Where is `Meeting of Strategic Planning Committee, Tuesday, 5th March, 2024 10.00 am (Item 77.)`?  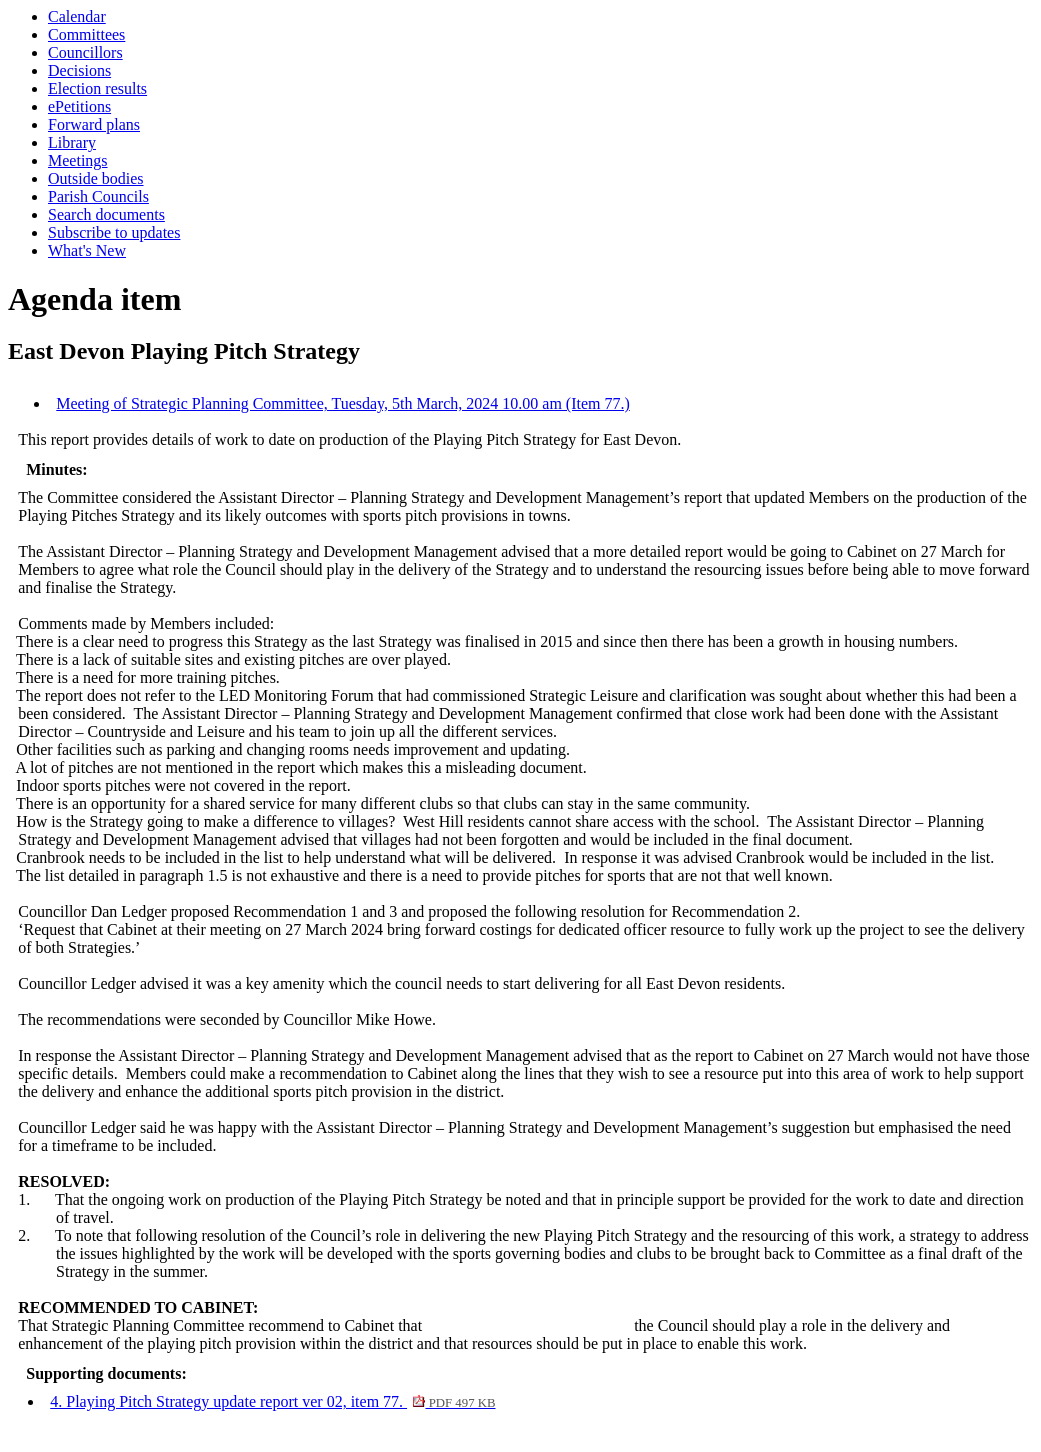 Meeting of Strategic Planning Committee, Tuesday, 5th March, 2024 10.00 am (Item 77.) is located at coordinates (343, 403).